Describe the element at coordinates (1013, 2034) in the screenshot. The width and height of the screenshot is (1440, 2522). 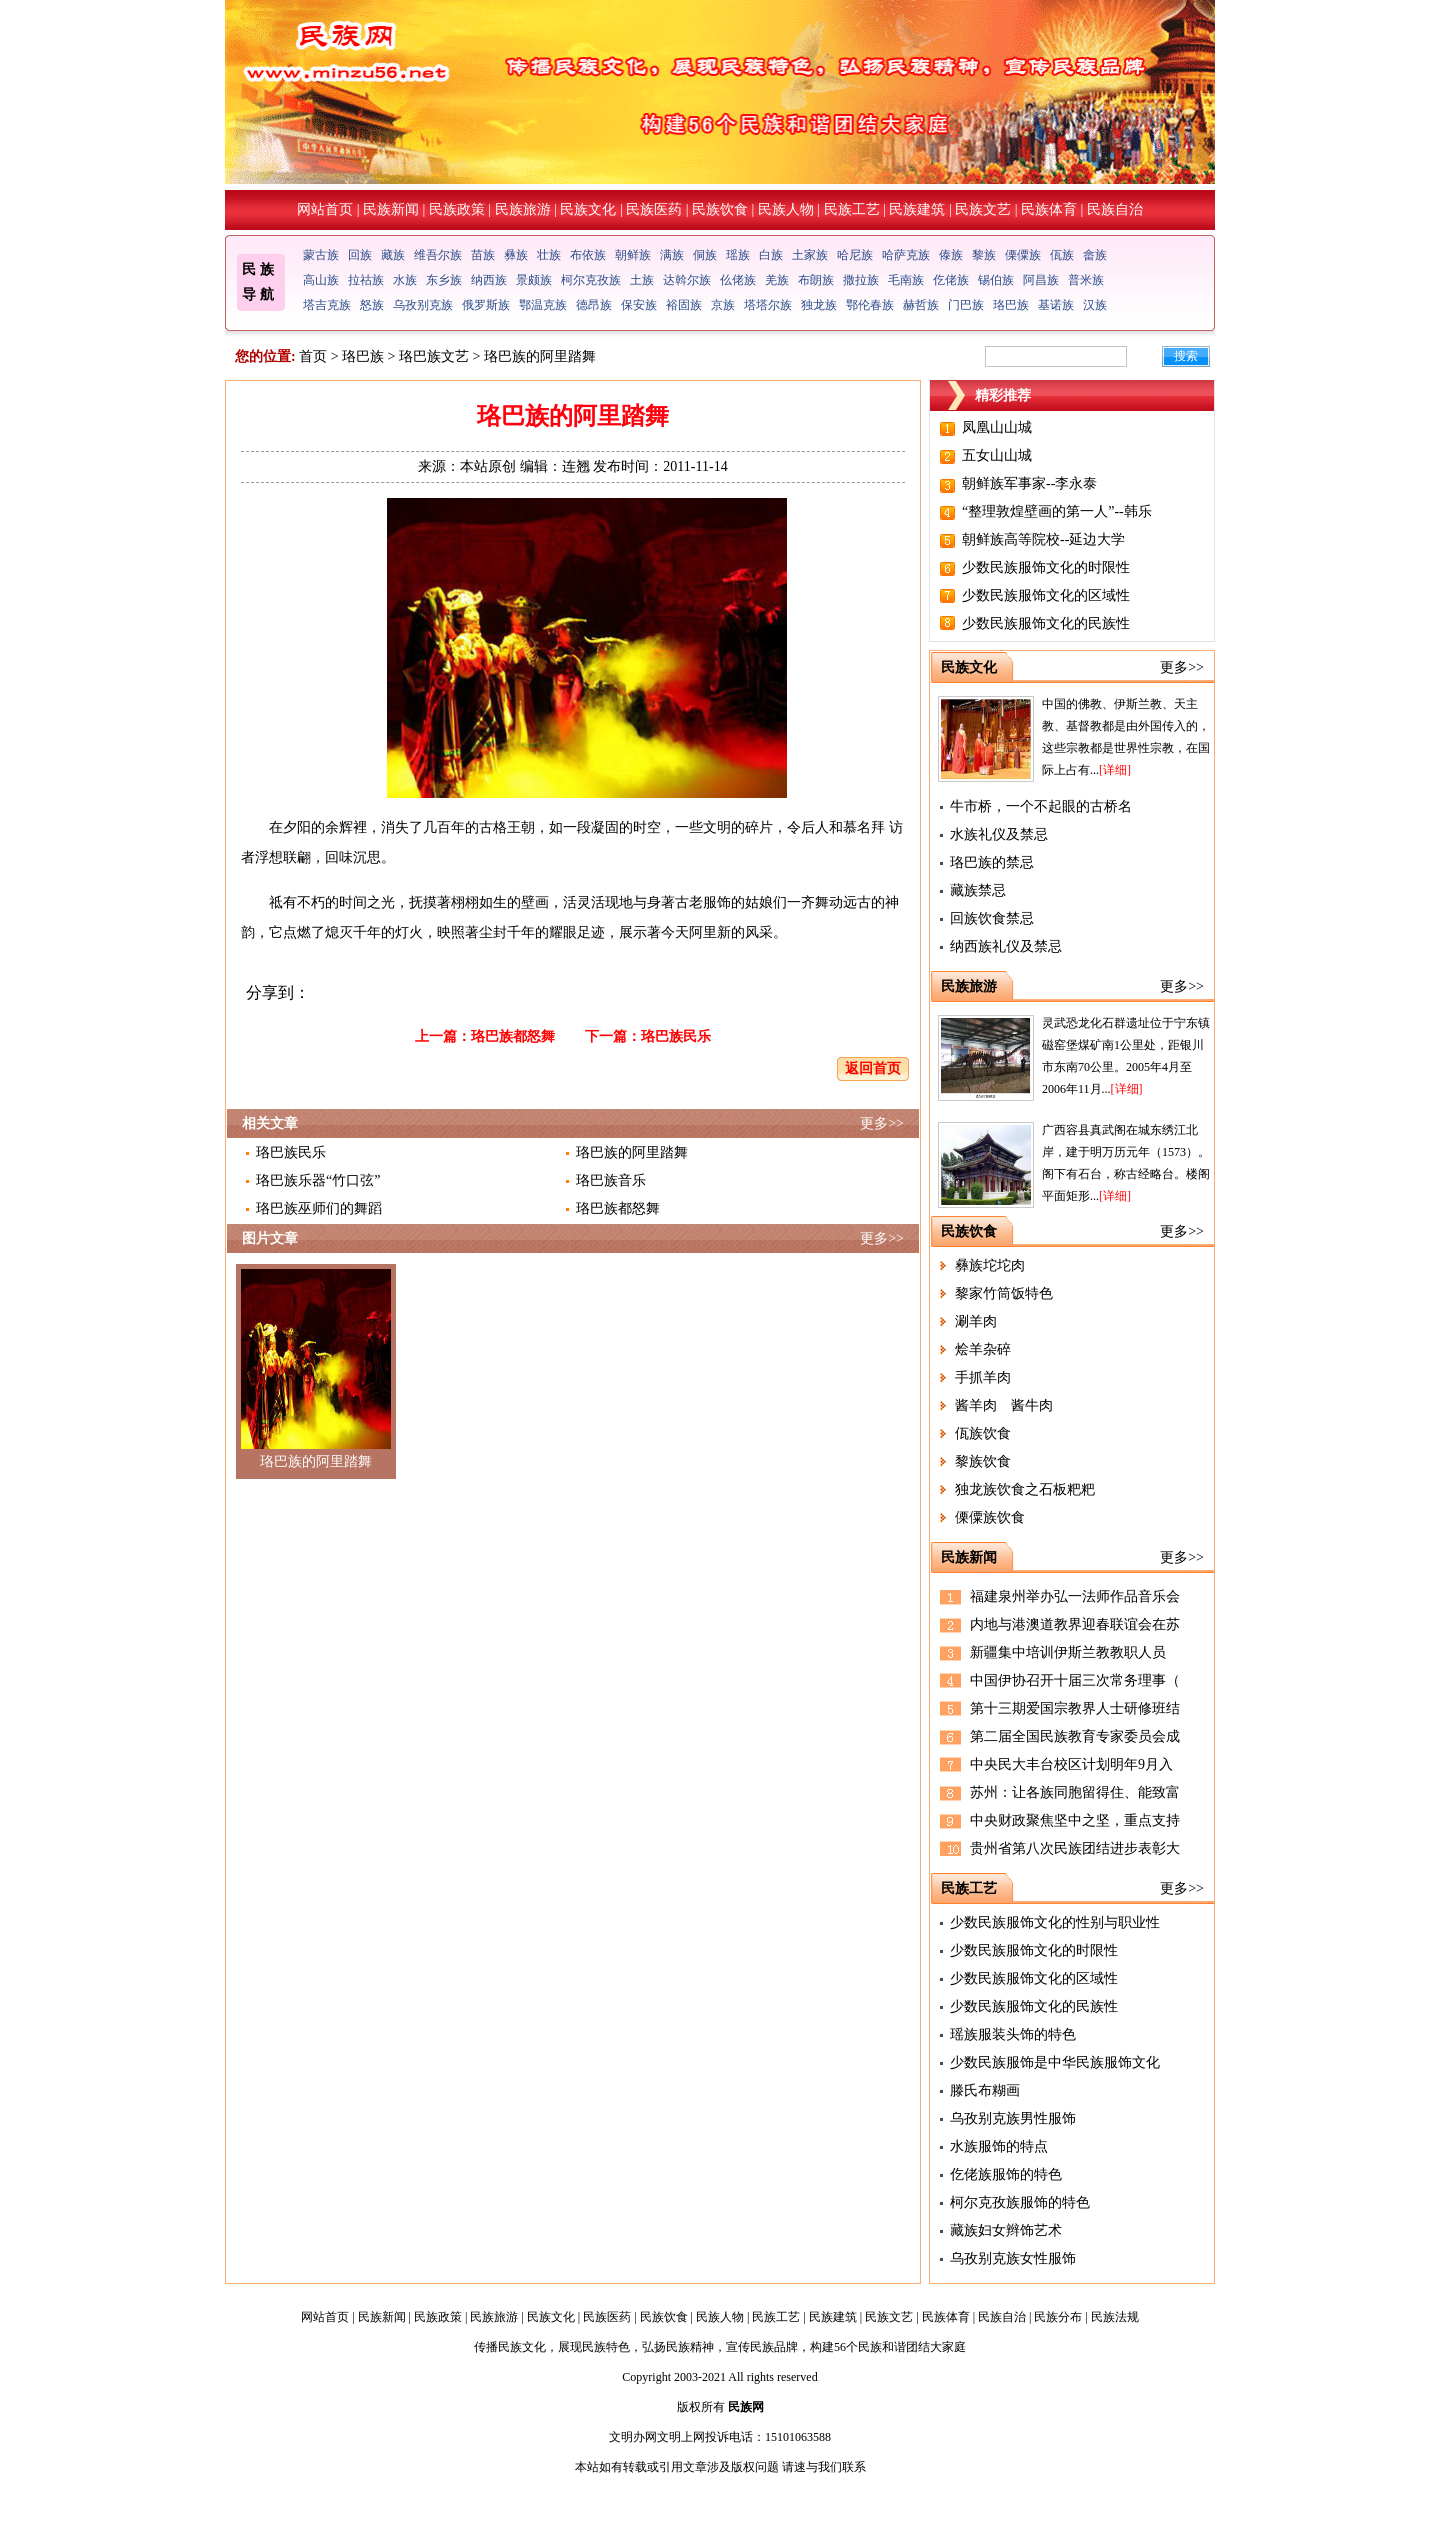
I see `瑶族服装头饰的特色` at that location.